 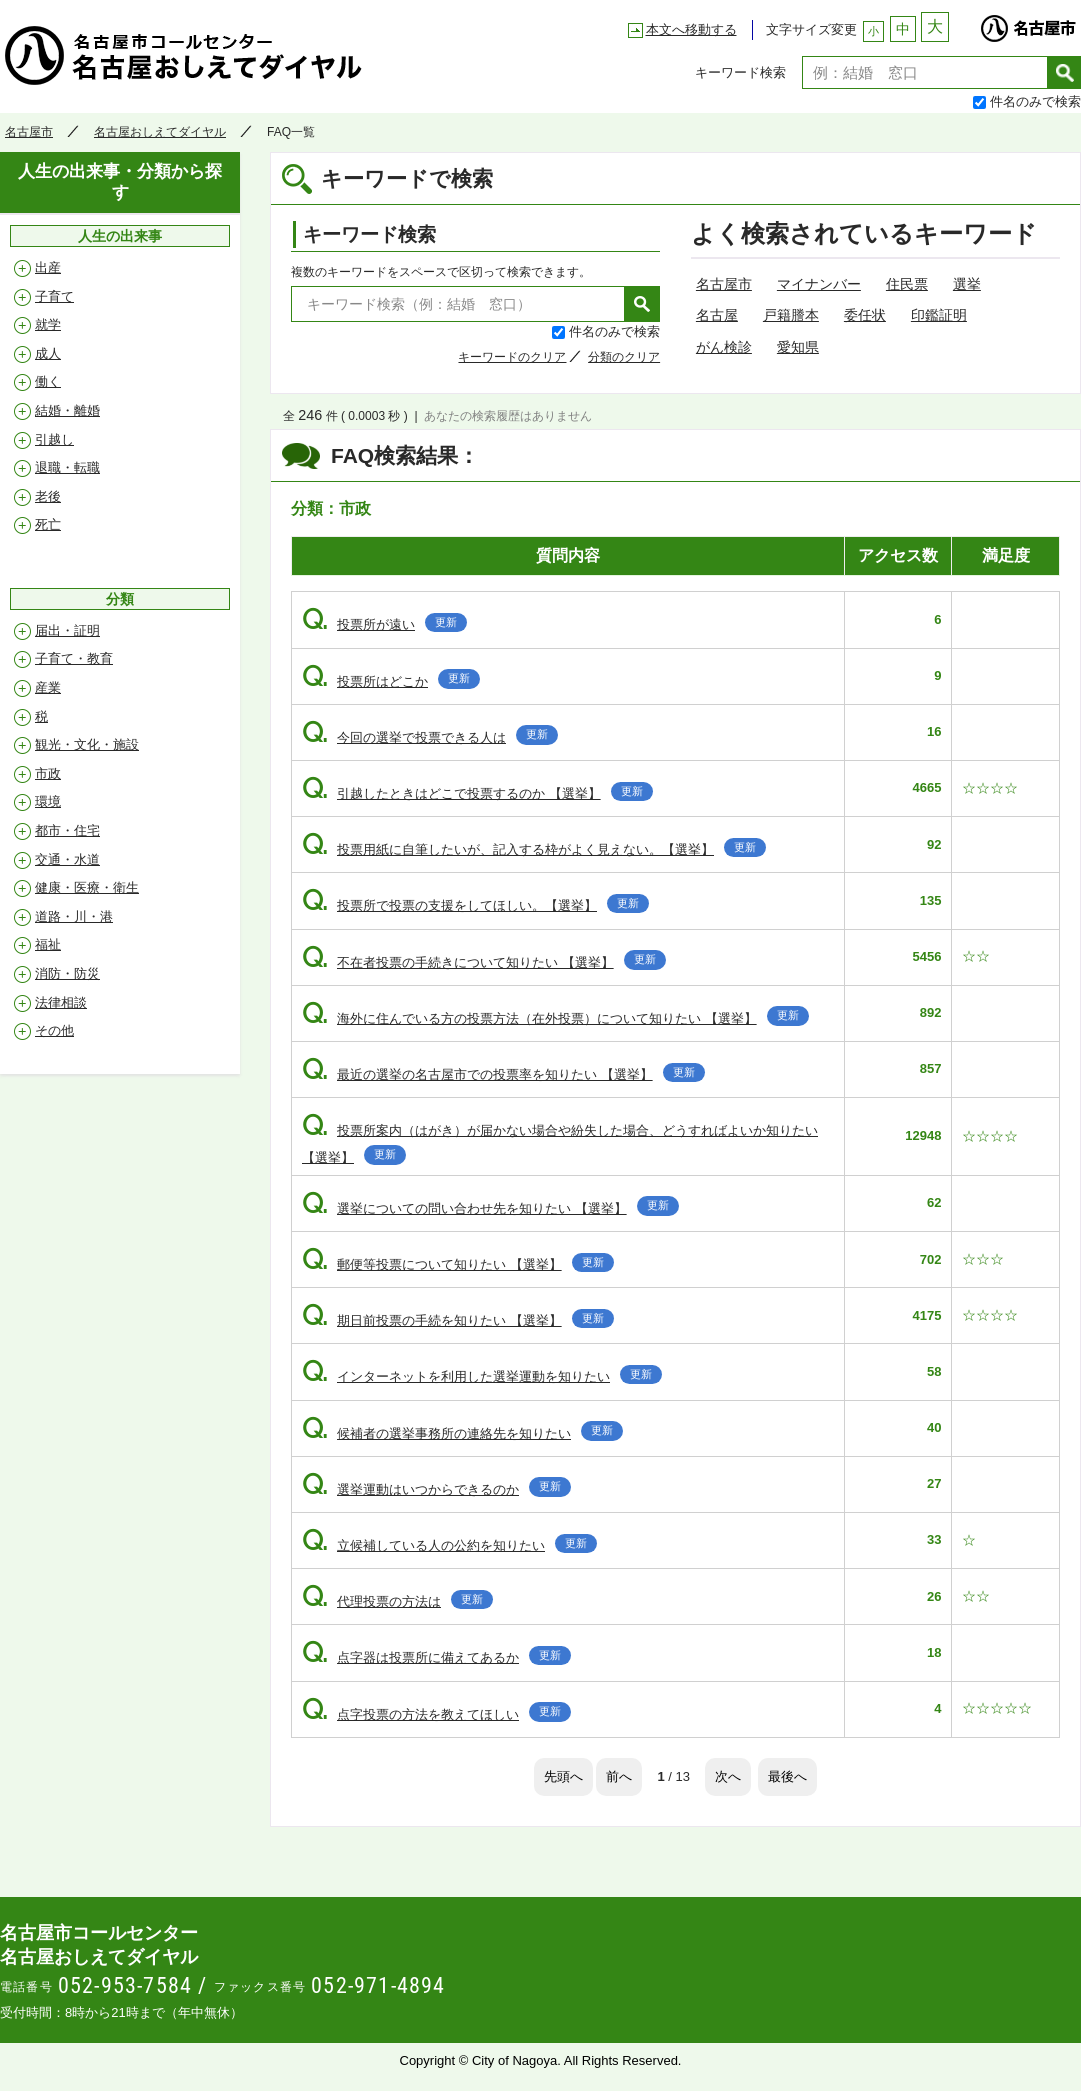 What do you see at coordinates (619, 1776) in the screenshot?
I see `前へ` at bounding box center [619, 1776].